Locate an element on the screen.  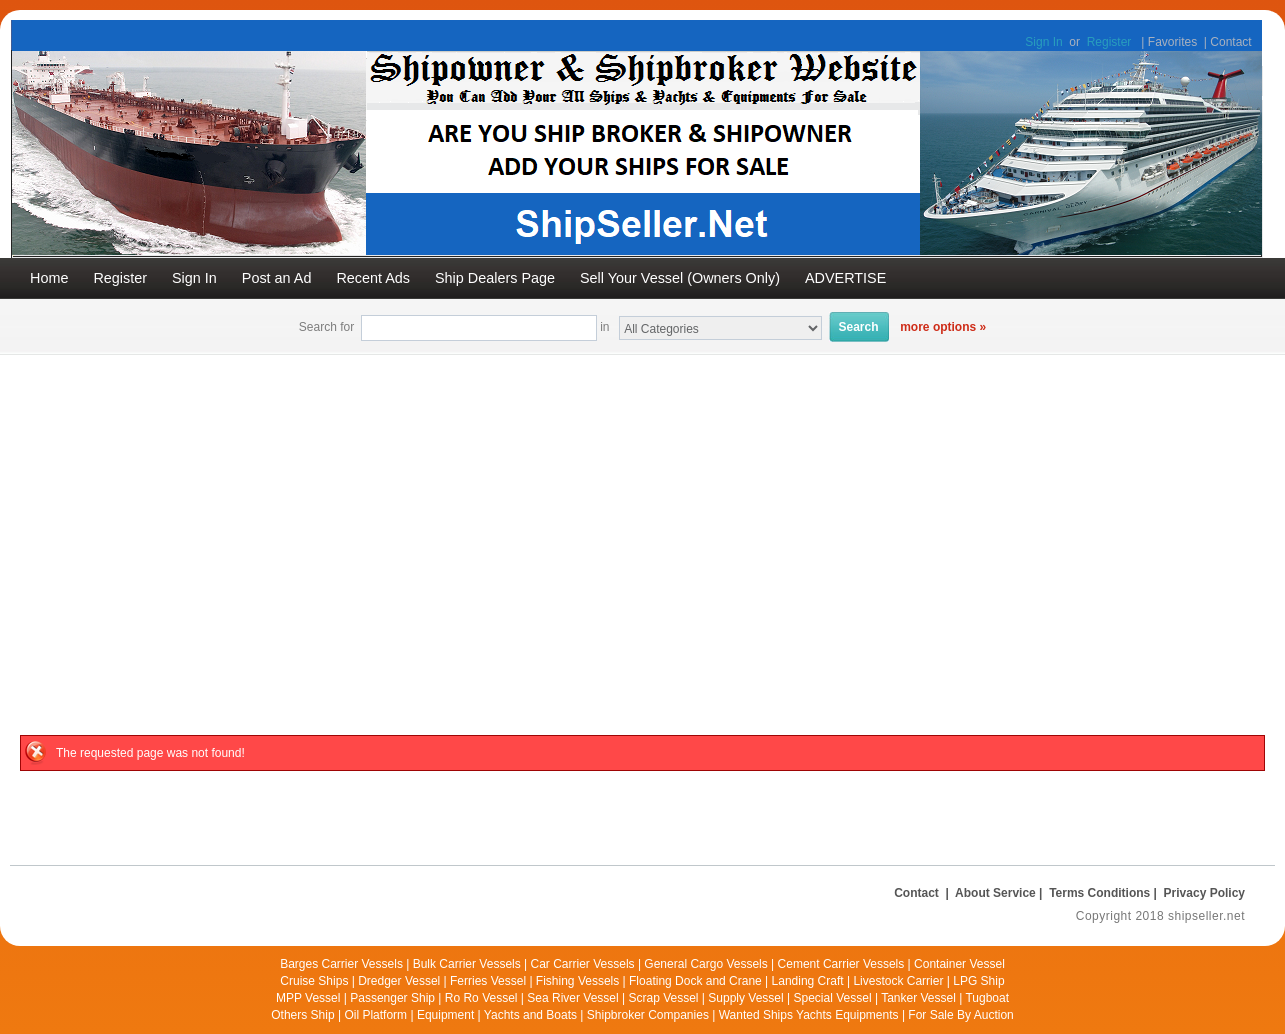
Landing Craft is located at coordinates (808, 981).